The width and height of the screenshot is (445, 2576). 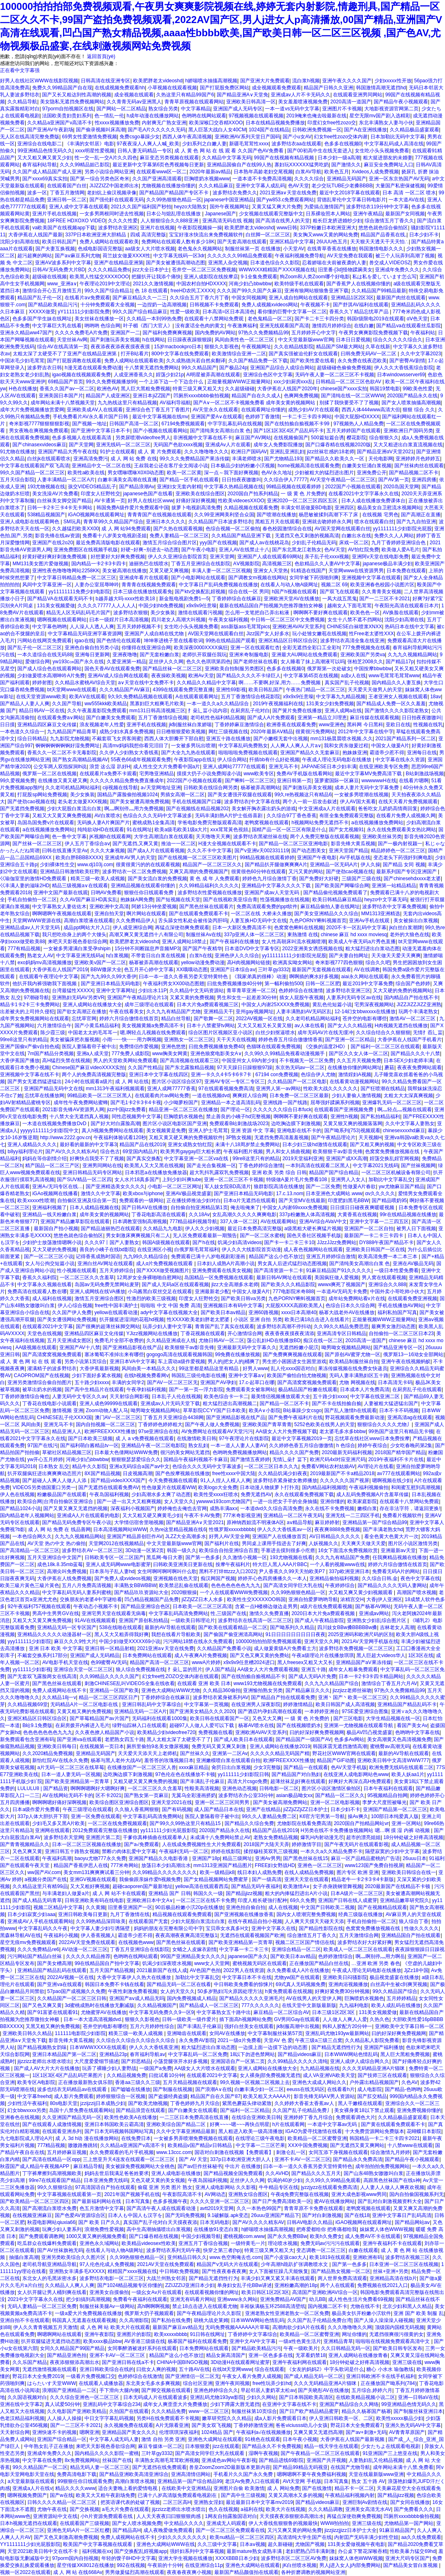 I want to click on H肉视频无遮挡在线播放, so click(x=401, y=1025).